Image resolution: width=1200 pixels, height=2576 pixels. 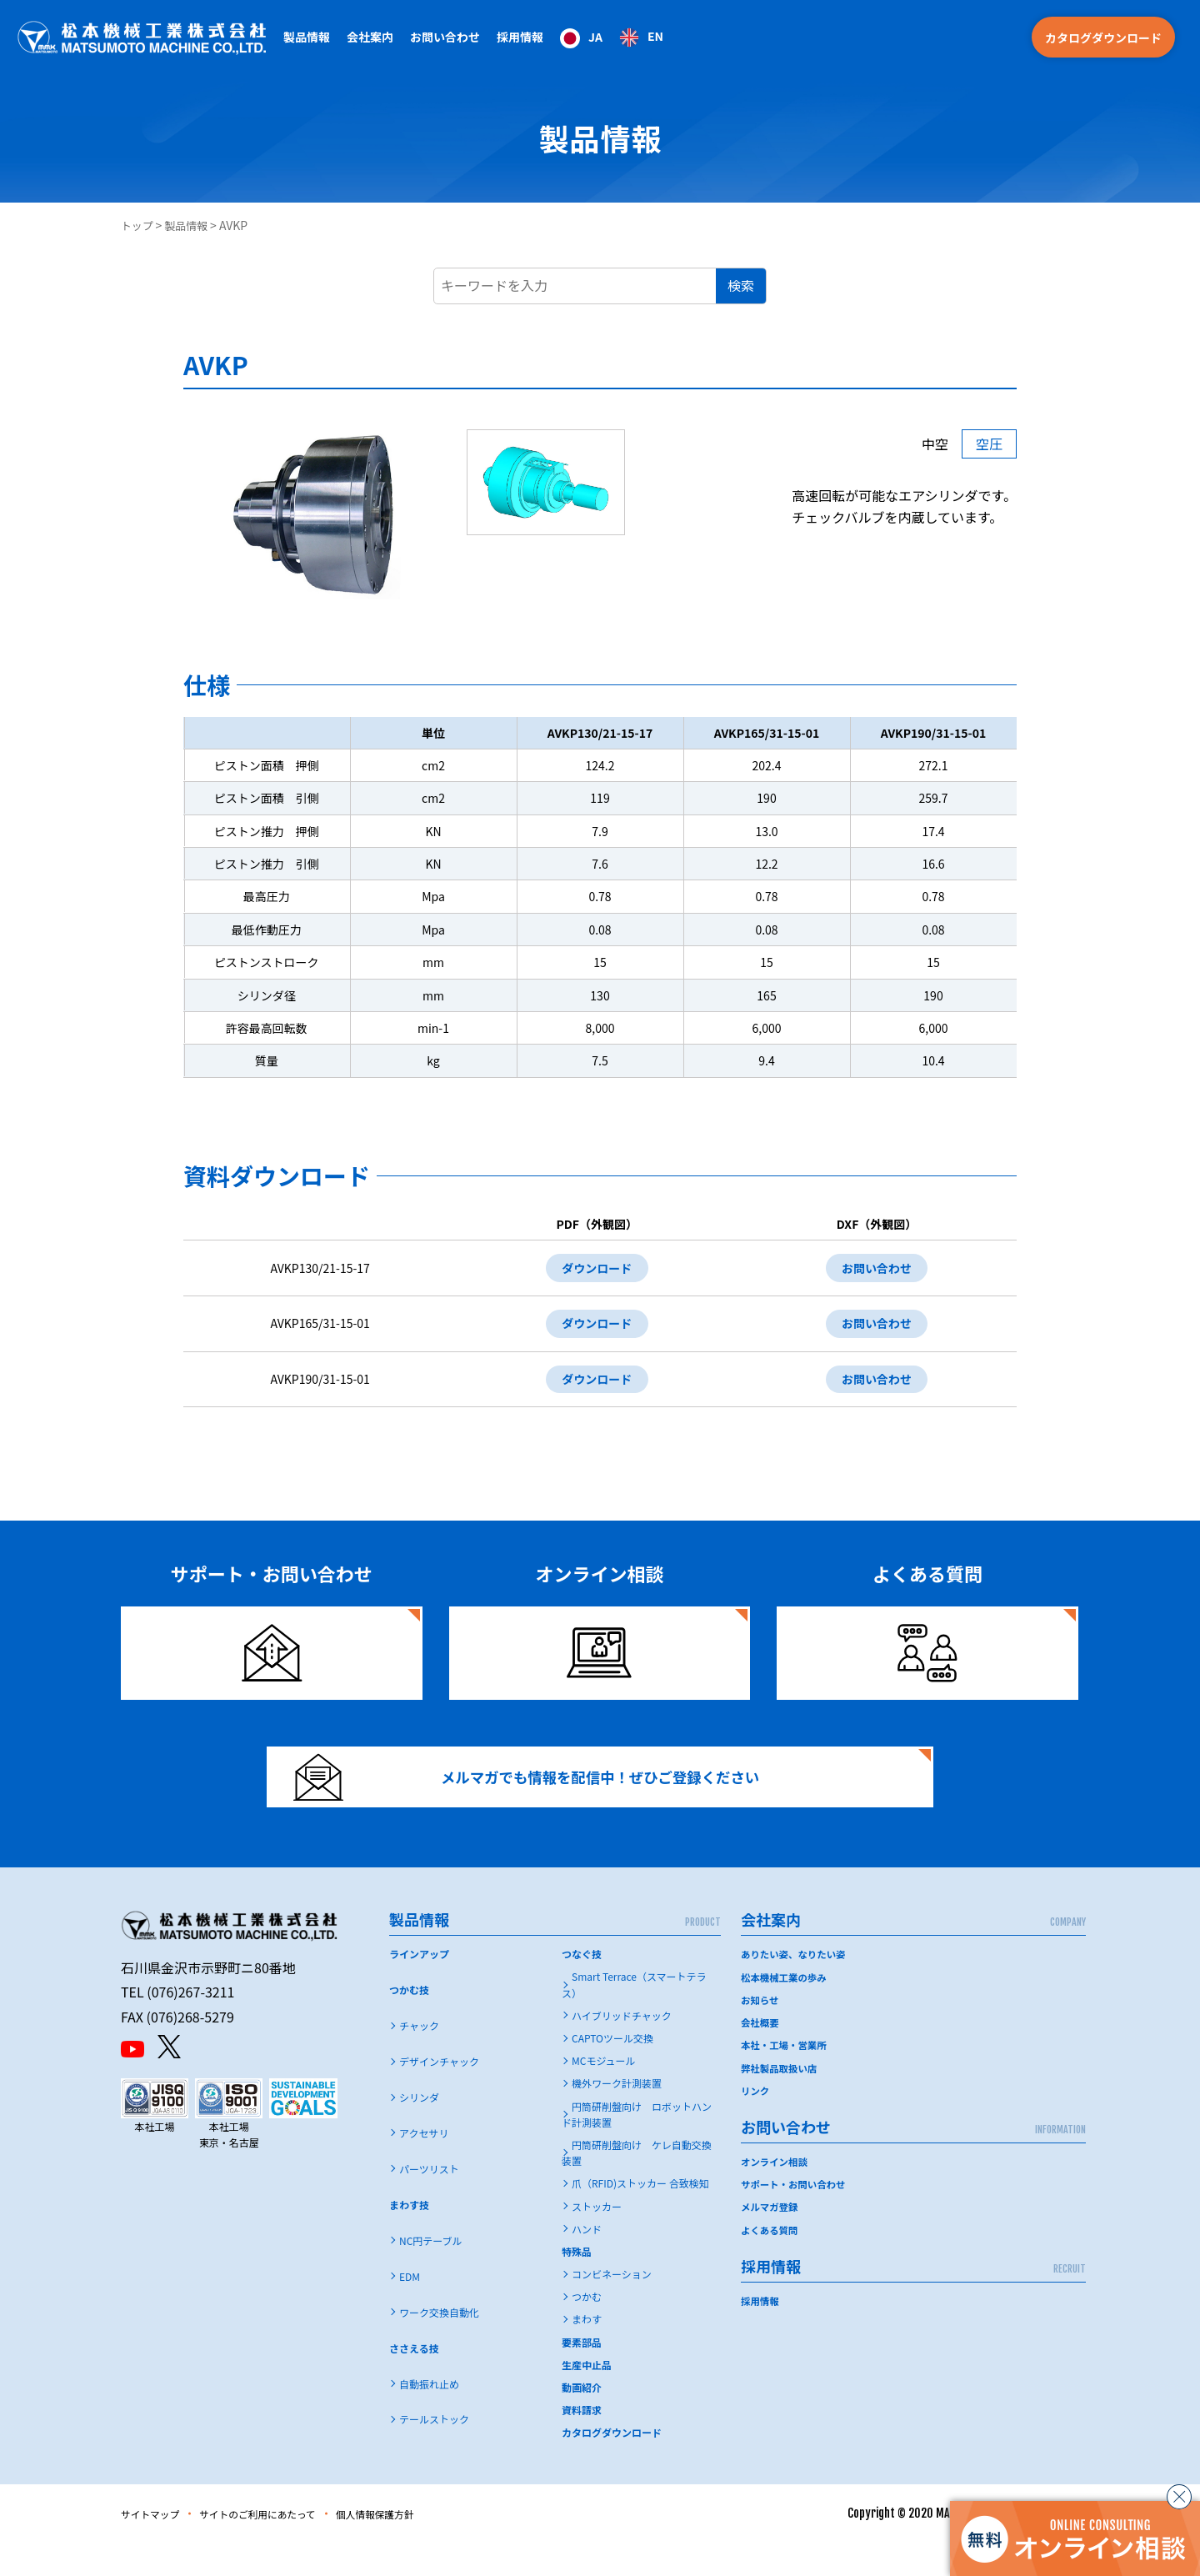 I want to click on コンビネーション, so click(x=612, y=2307).